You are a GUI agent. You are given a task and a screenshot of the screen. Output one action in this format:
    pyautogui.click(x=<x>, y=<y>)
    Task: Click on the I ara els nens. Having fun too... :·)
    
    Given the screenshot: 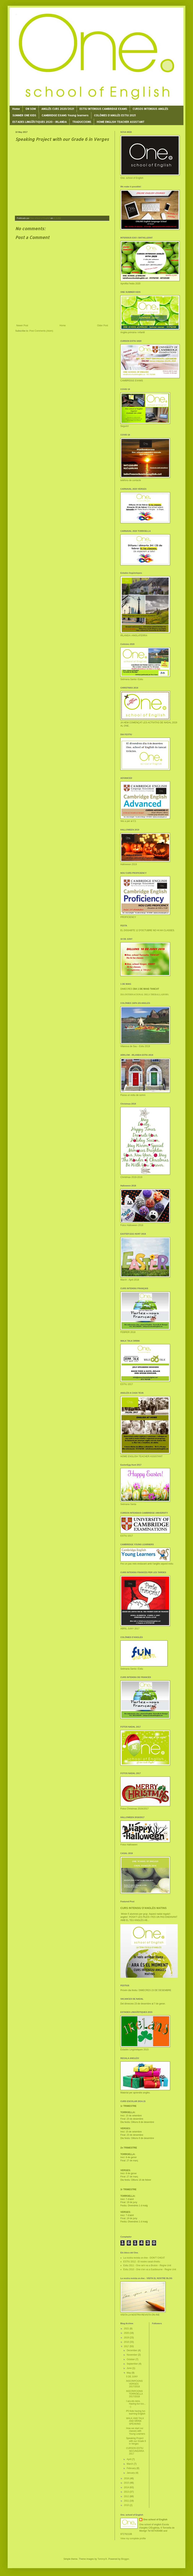 What is the action you would take?
    pyautogui.click(x=136, y=2404)
    